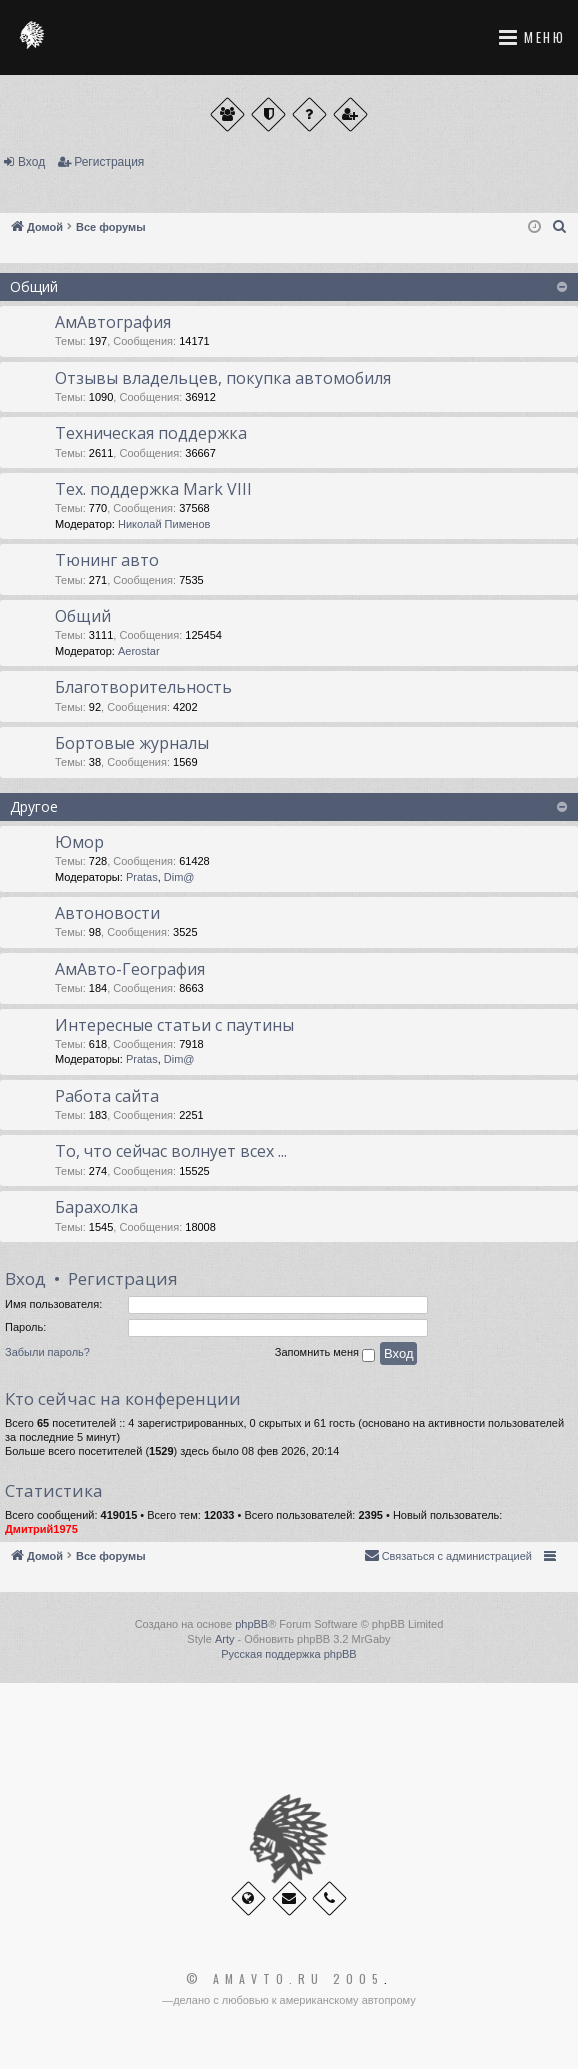  I want to click on Интересные статьи с паутины, so click(174, 1025).